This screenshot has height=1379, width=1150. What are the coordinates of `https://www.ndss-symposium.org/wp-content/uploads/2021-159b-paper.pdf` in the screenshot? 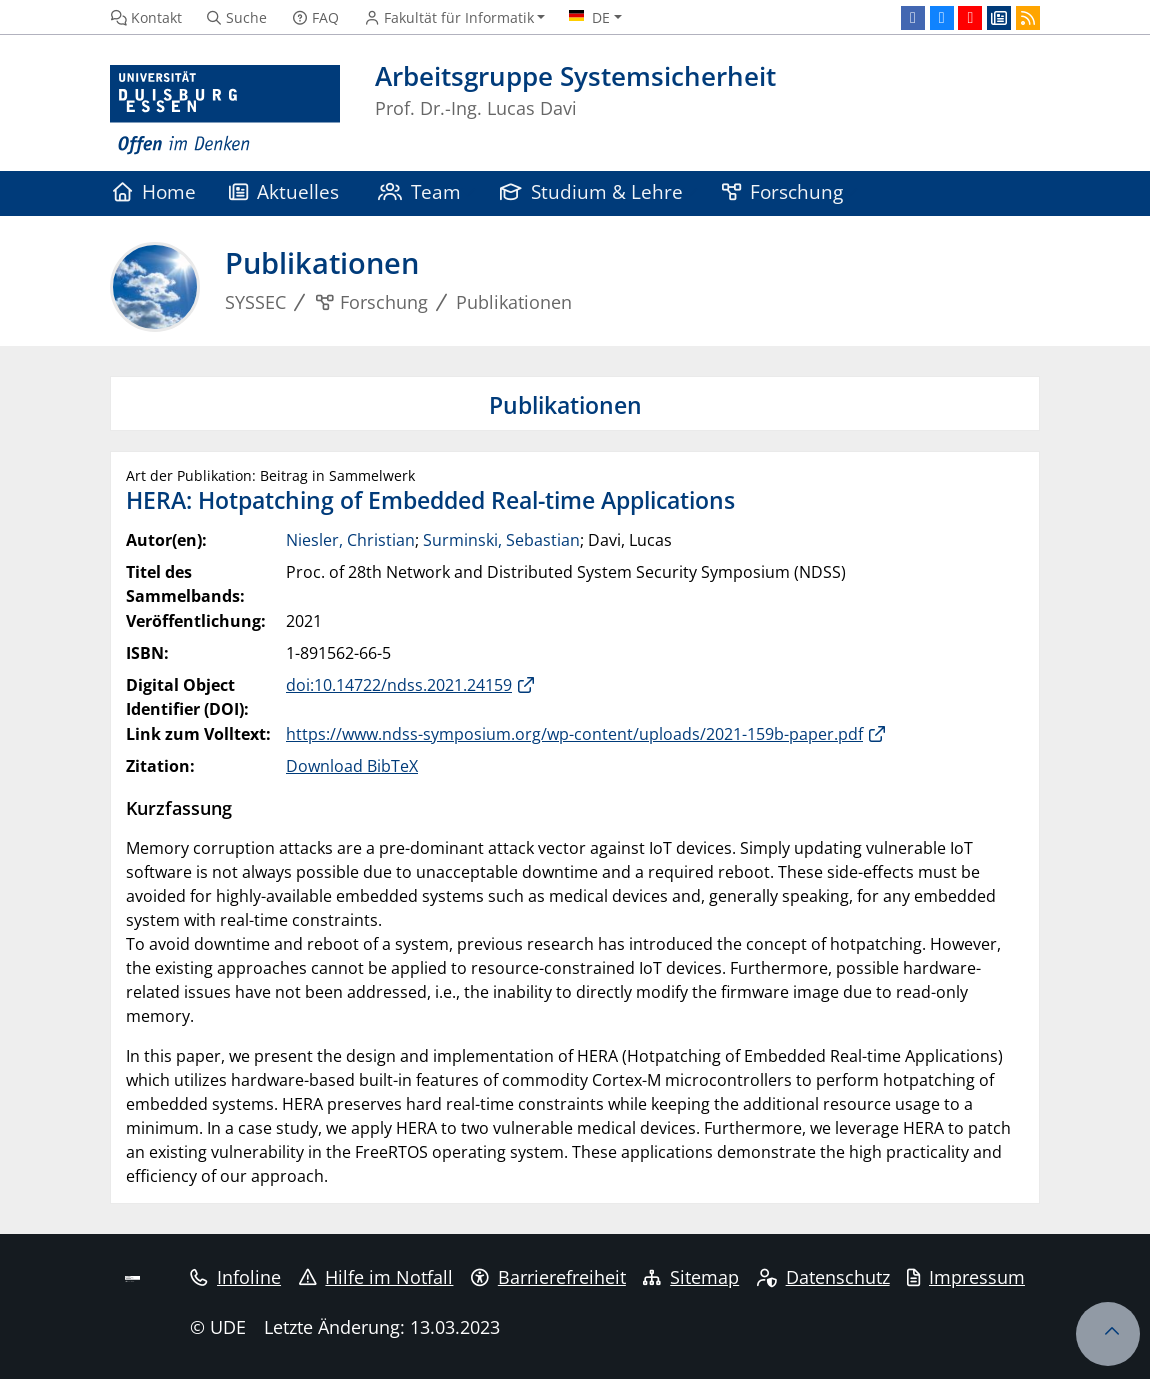 It's located at (574, 734).